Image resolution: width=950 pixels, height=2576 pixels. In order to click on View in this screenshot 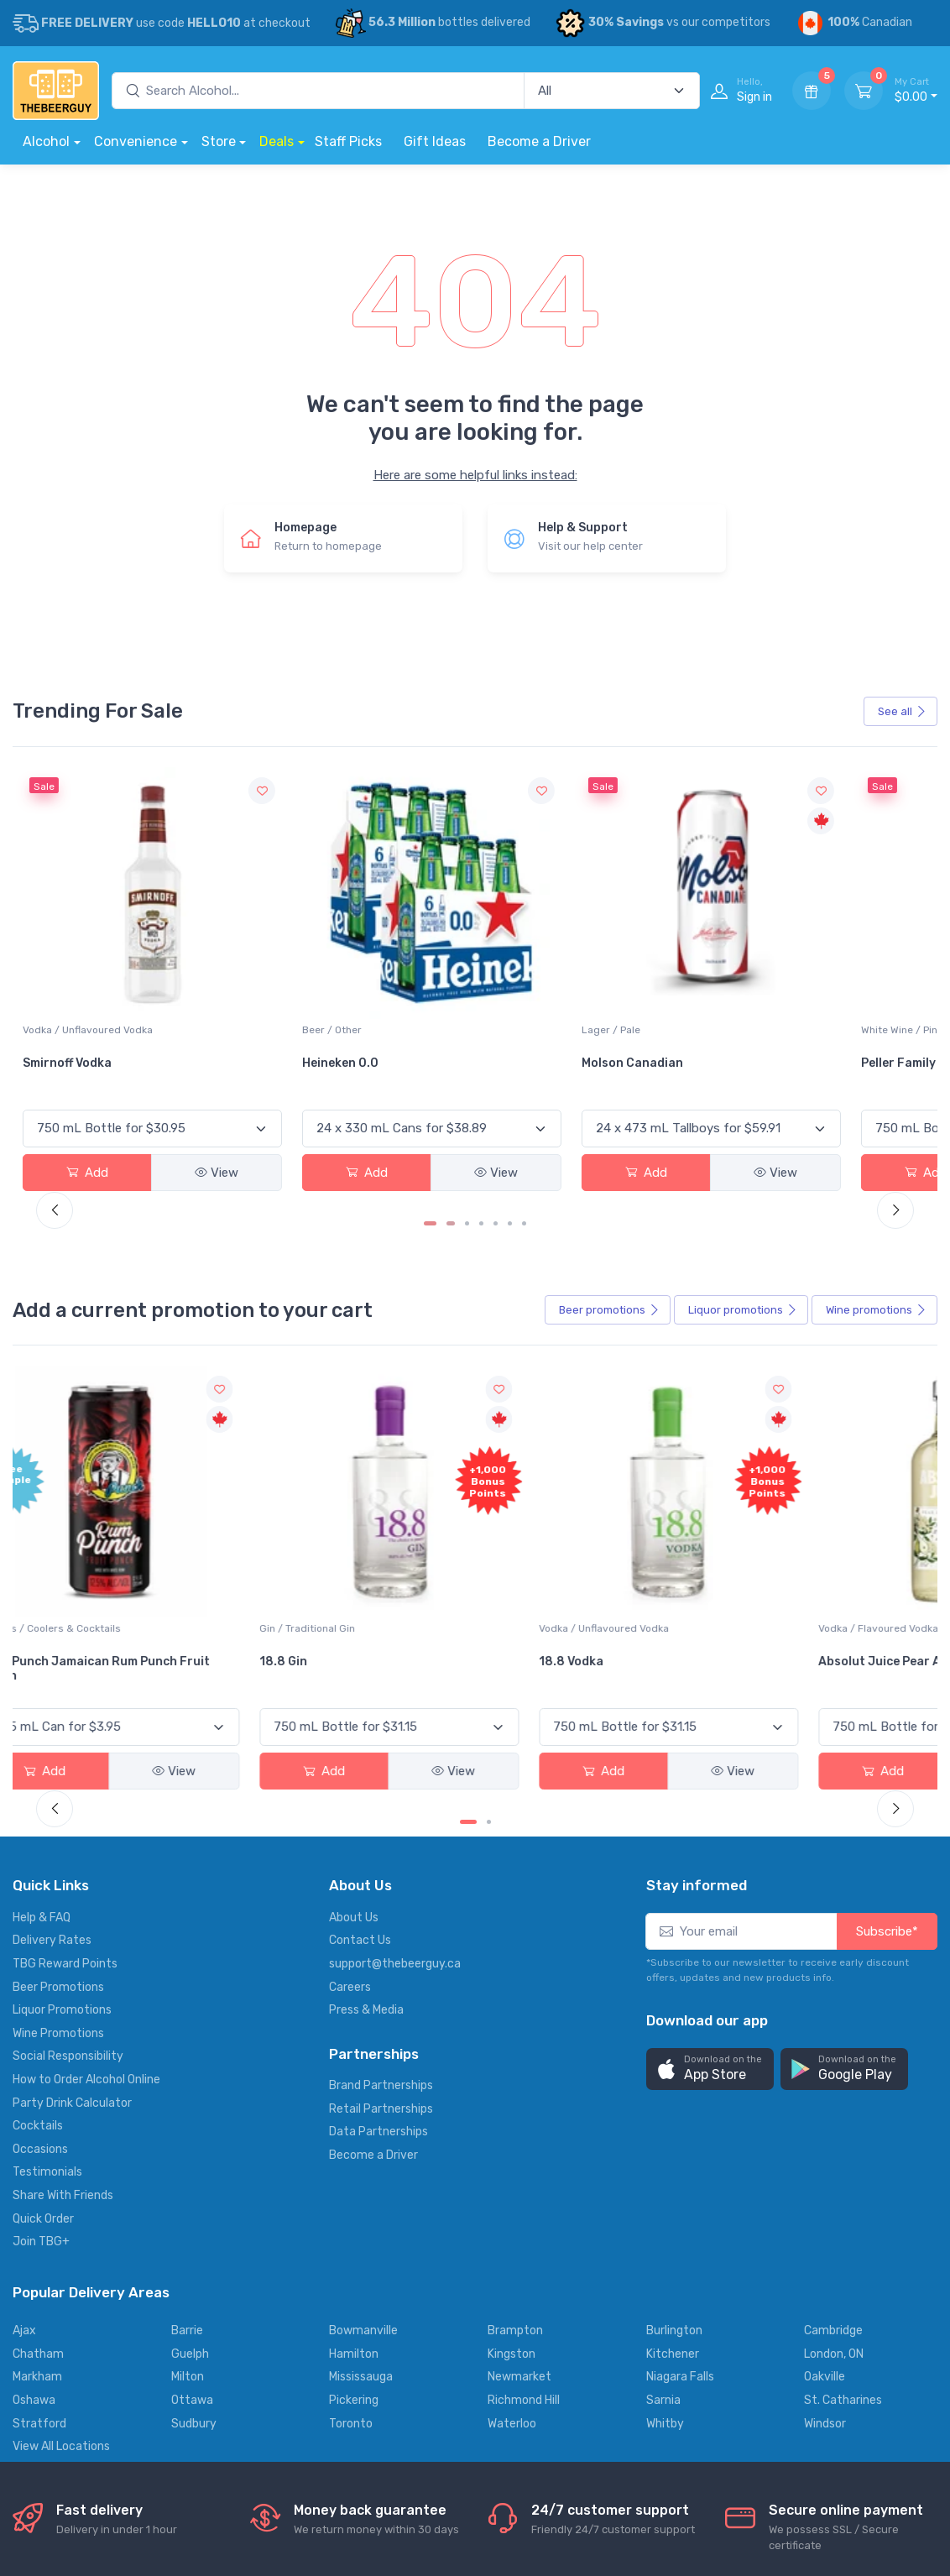, I will do `click(122, 1061)`.